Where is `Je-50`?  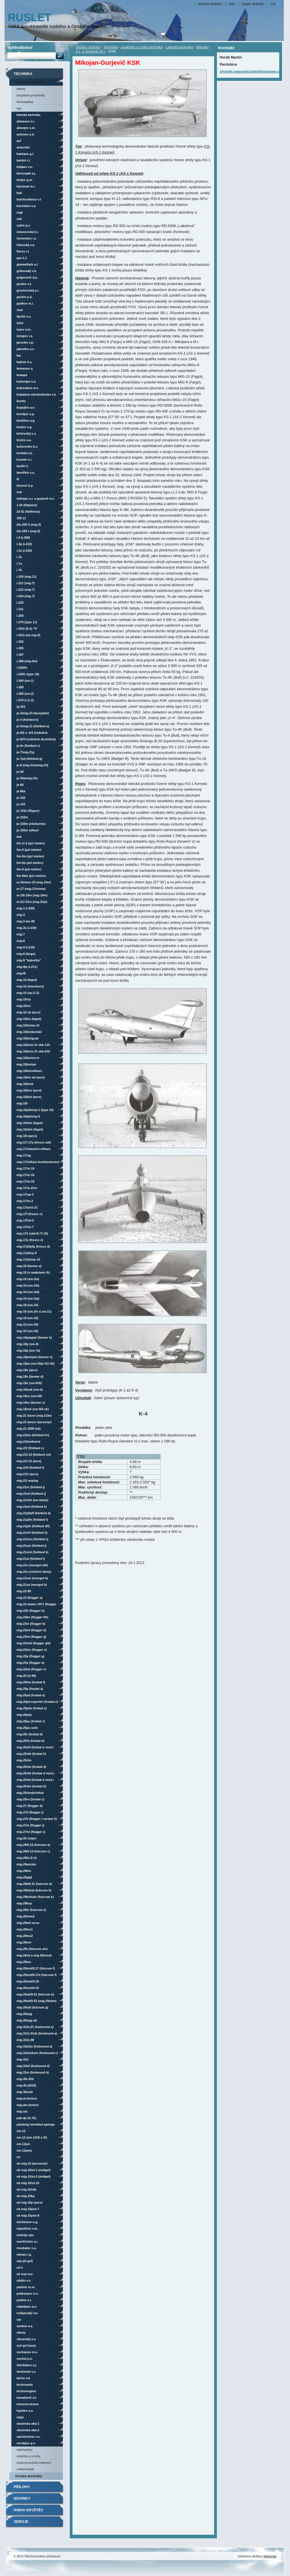
Je-50 is located at coordinates (20, 771).